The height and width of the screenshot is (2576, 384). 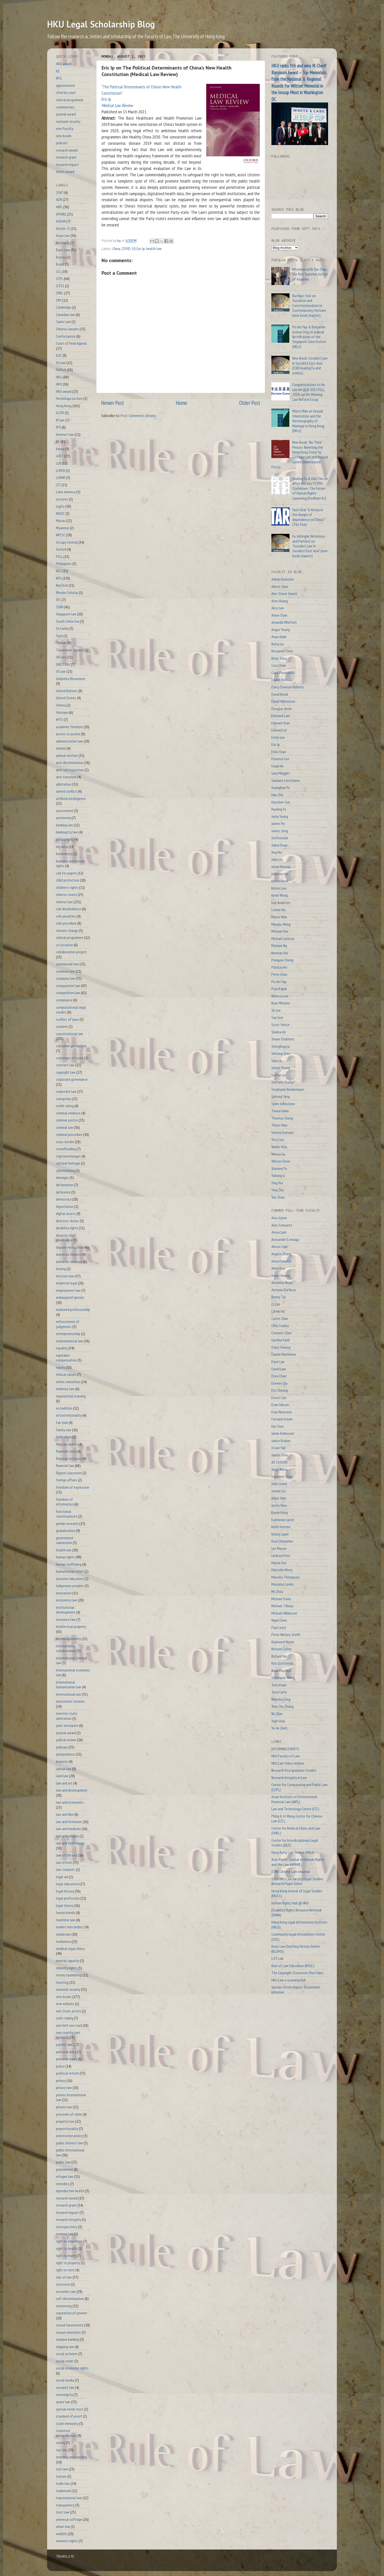 What do you see at coordinates (310, 488) in the screenshot?
I see `Hualing Fu & Han Zhu on After the July 9 (709) Crackdown: The Future of Human Rights Lawyering (Fordham ILJ)` at bounding box center [310, 488].